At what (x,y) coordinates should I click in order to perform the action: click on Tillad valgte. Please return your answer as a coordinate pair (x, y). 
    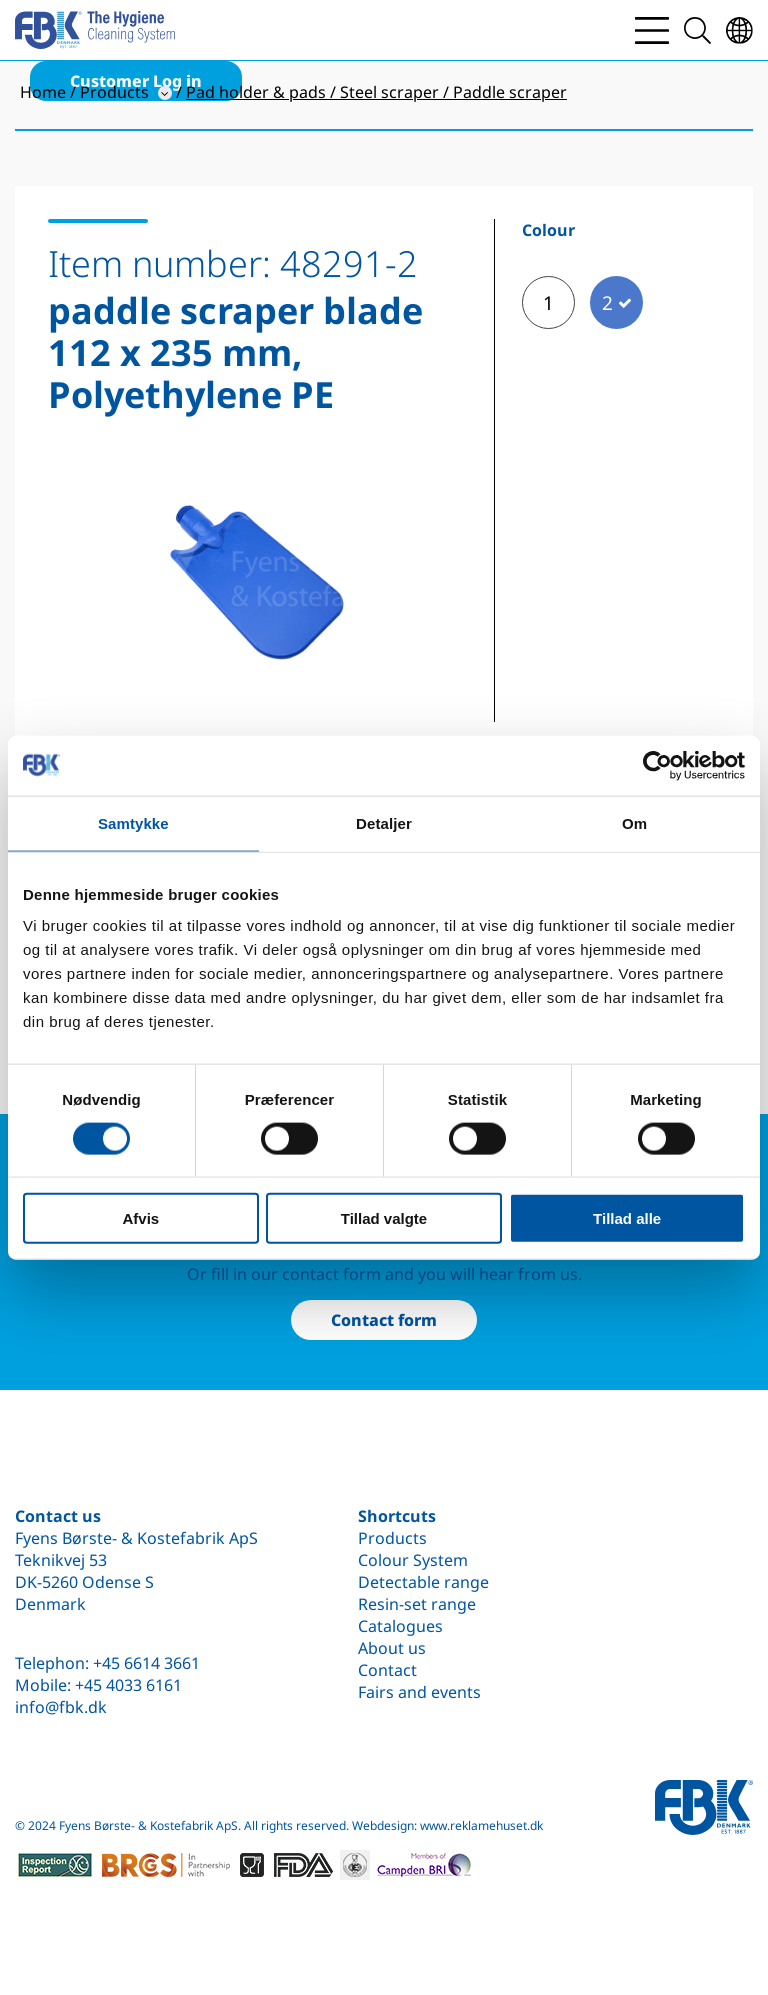
    Looking at the image, I should click on (384, 1218).